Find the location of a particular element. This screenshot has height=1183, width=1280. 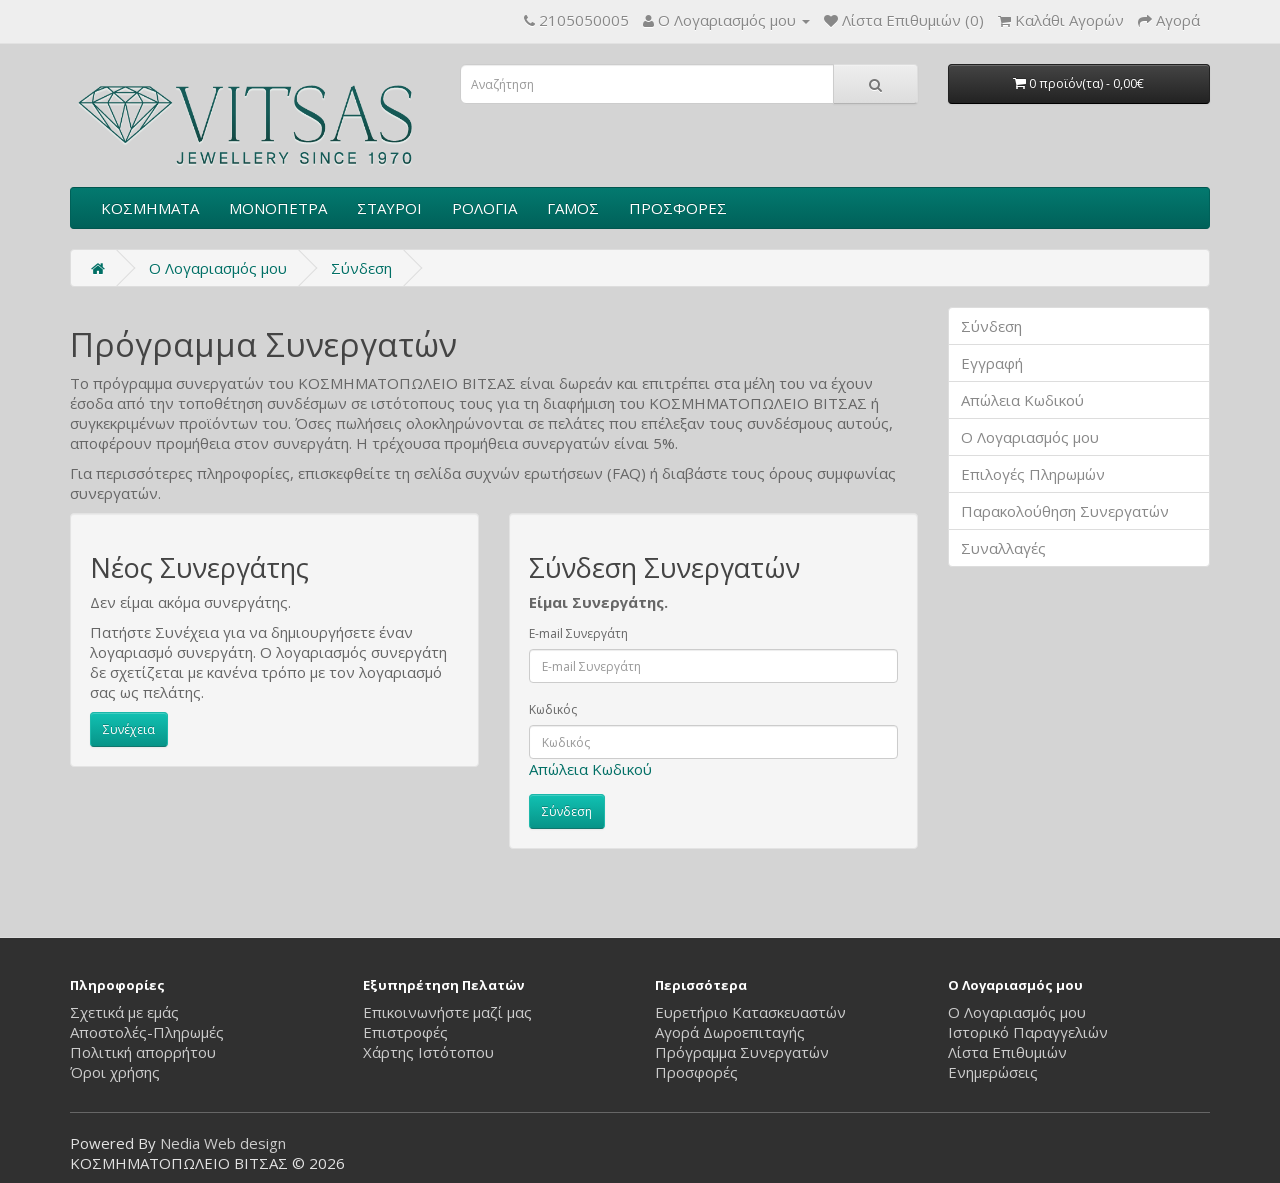

Προσφορές is located at coordinates (696, 1072).